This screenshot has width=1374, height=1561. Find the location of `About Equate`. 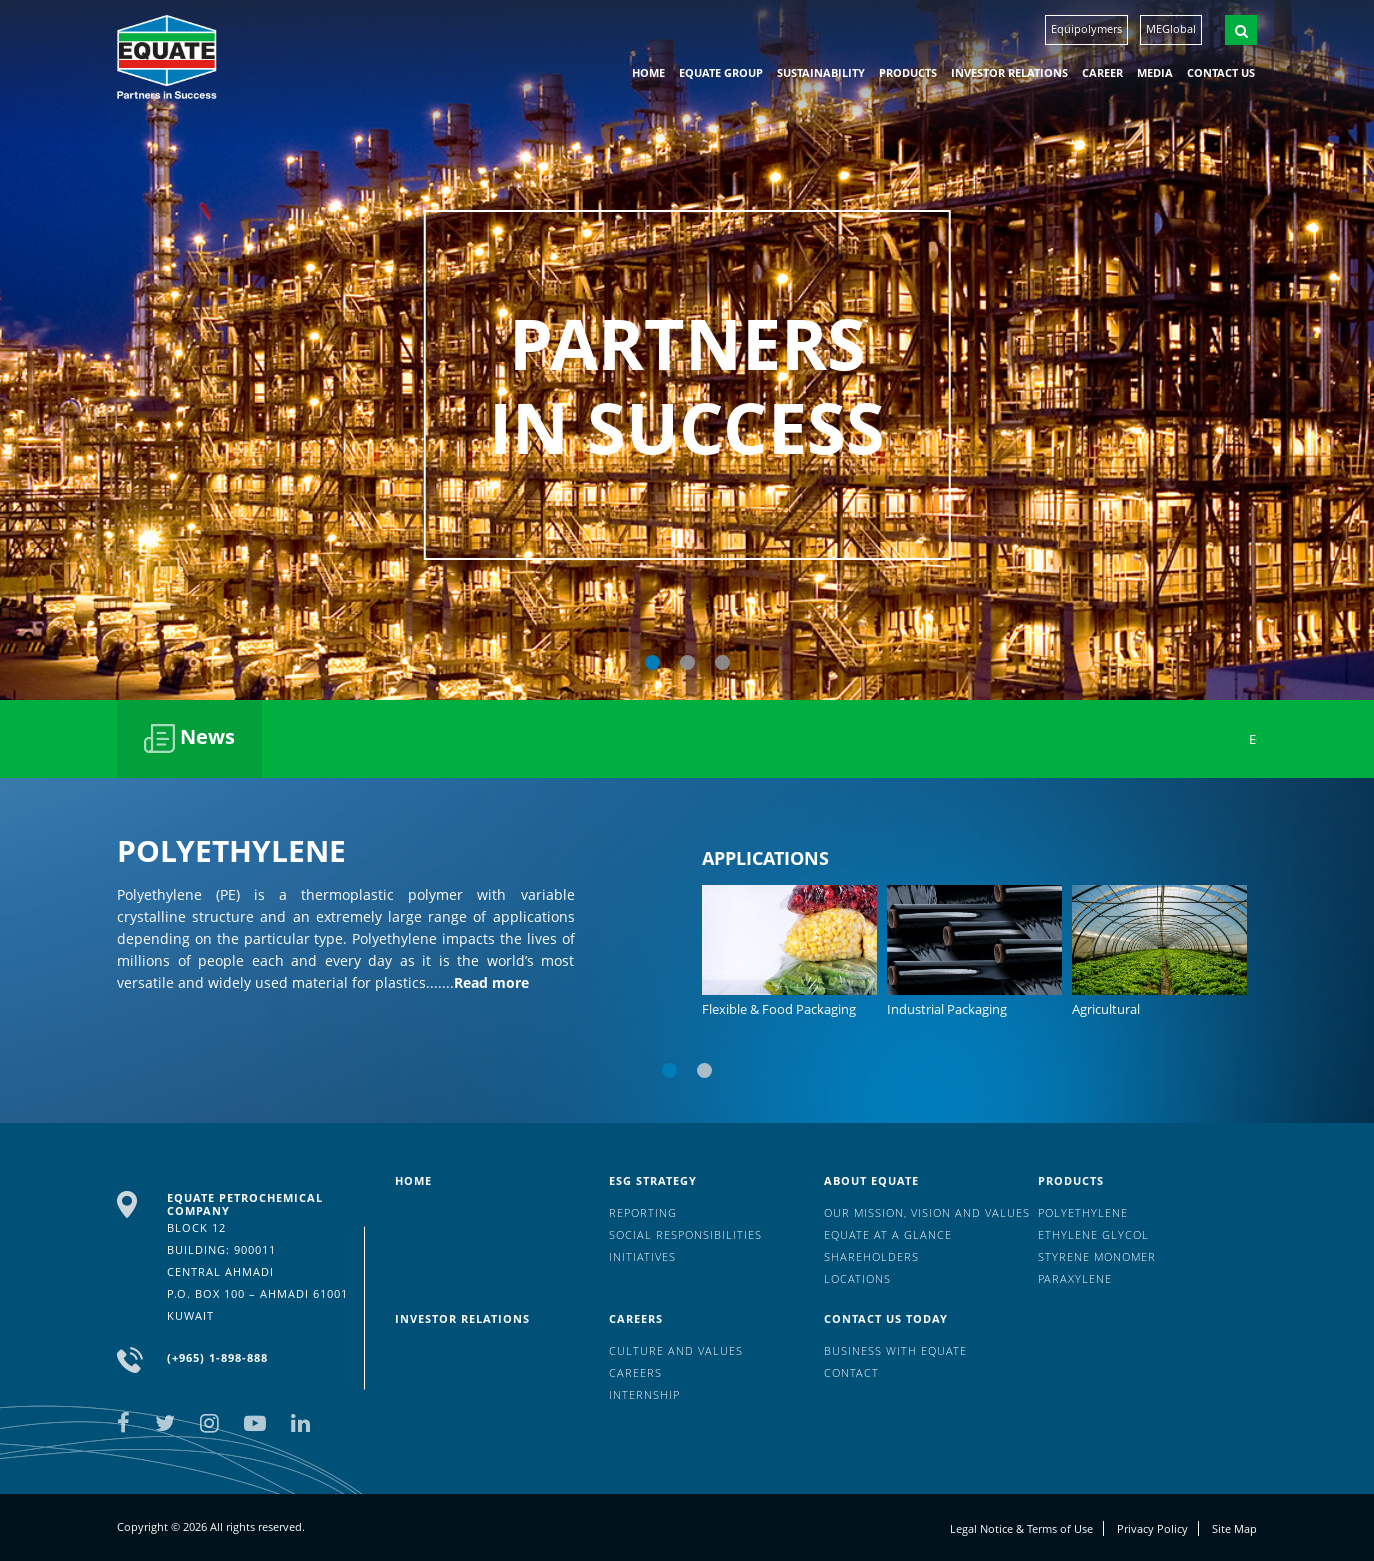

About Equate is located at coordinates (871, 1180).